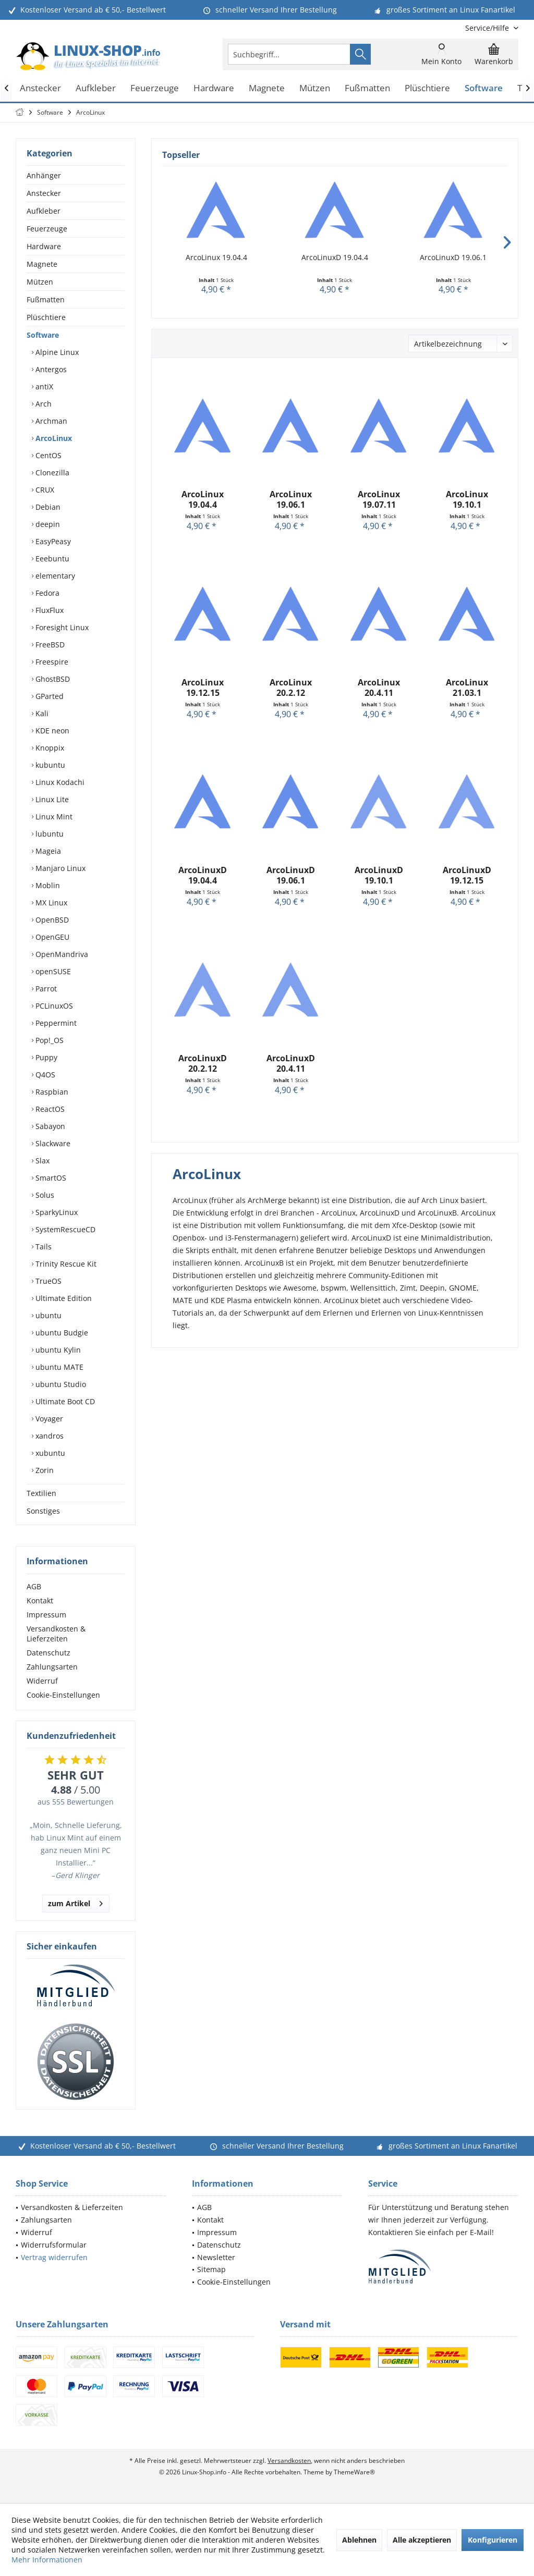 The height and width of the screenshot is (2576, 534). Describe the element at coordinates (51, 558) in the screenshot. I see `Eeebuntu` at that location.